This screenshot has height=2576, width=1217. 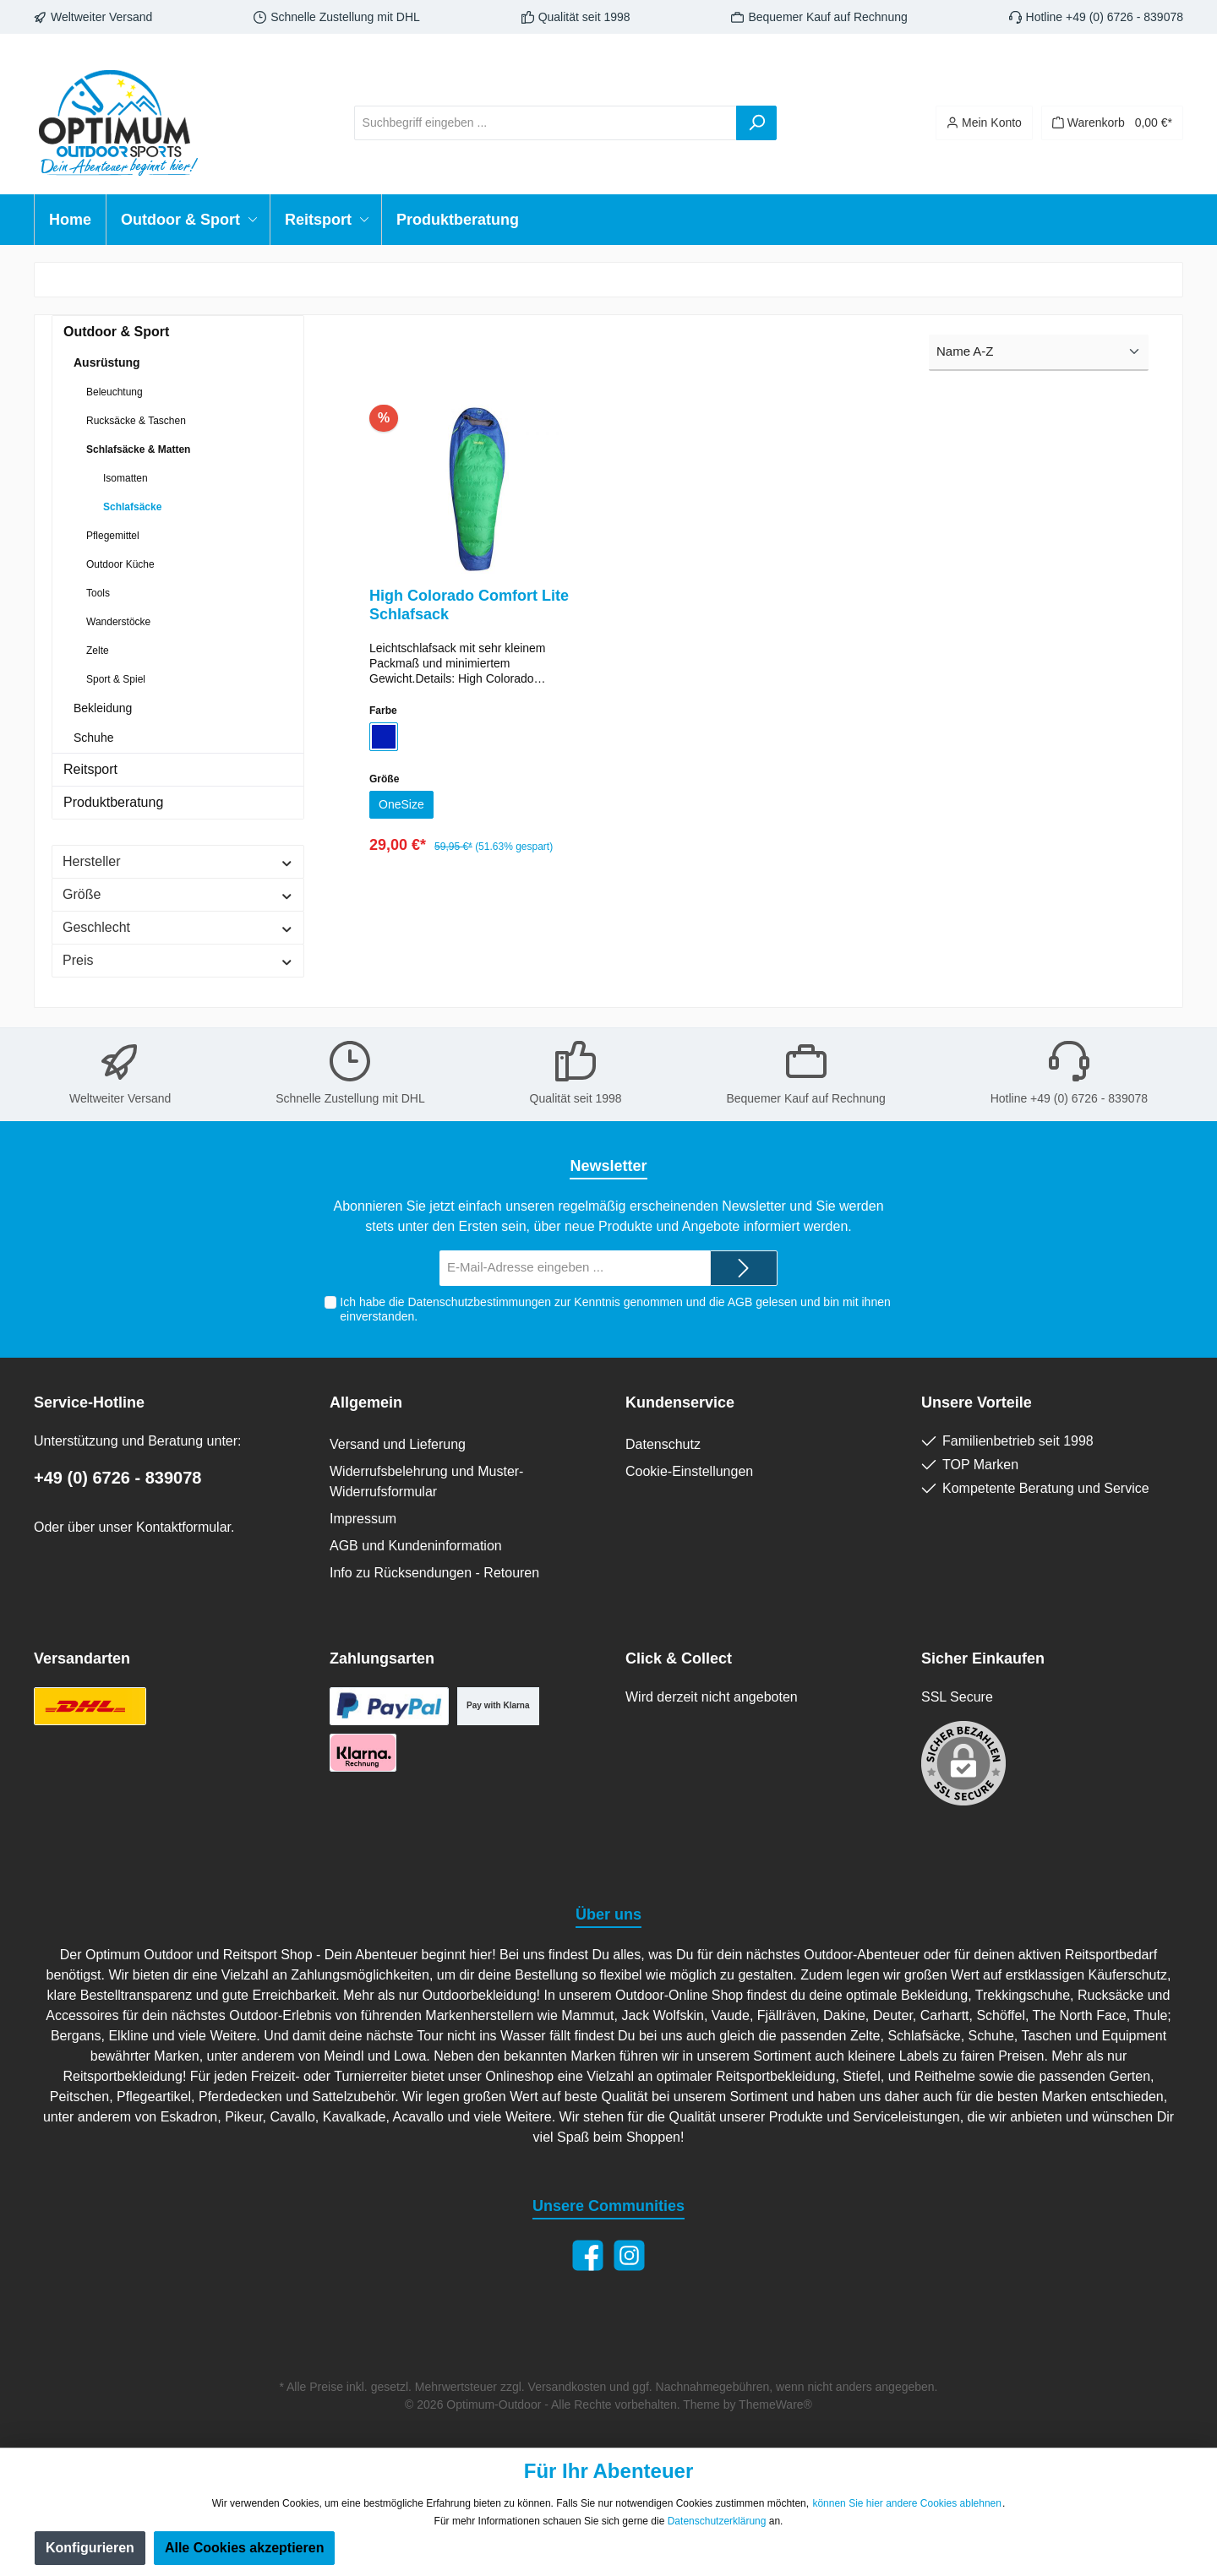 What do you see at coordinates (120, 564) in the screenshot?
I see `Outdoor Küche` at bounding box center [120, 564].